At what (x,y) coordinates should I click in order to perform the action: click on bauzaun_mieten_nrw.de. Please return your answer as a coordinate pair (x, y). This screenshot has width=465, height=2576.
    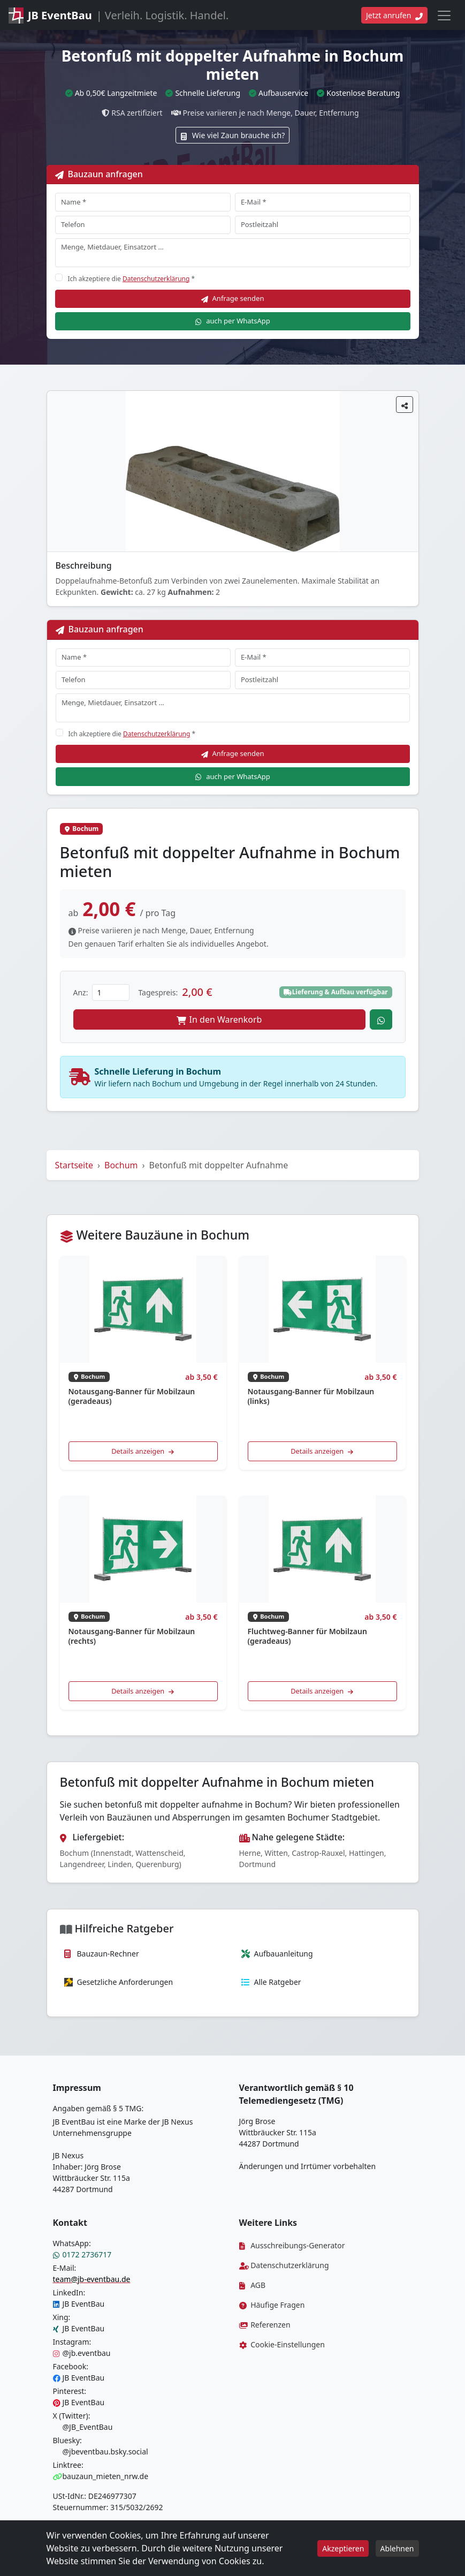
    Looking at the image, I should click on (101, 2476).